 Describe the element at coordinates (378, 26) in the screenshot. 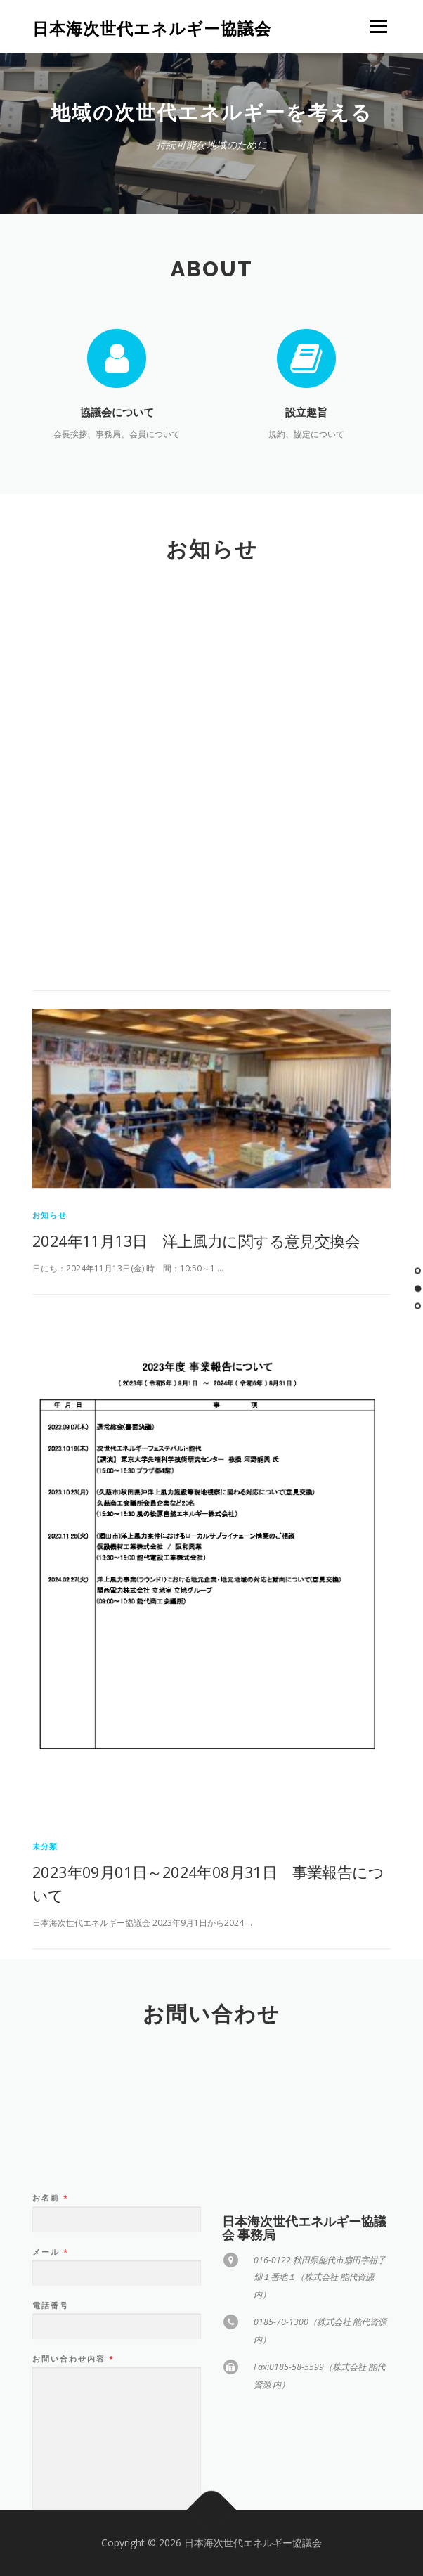

I see `メニュー` at that location.